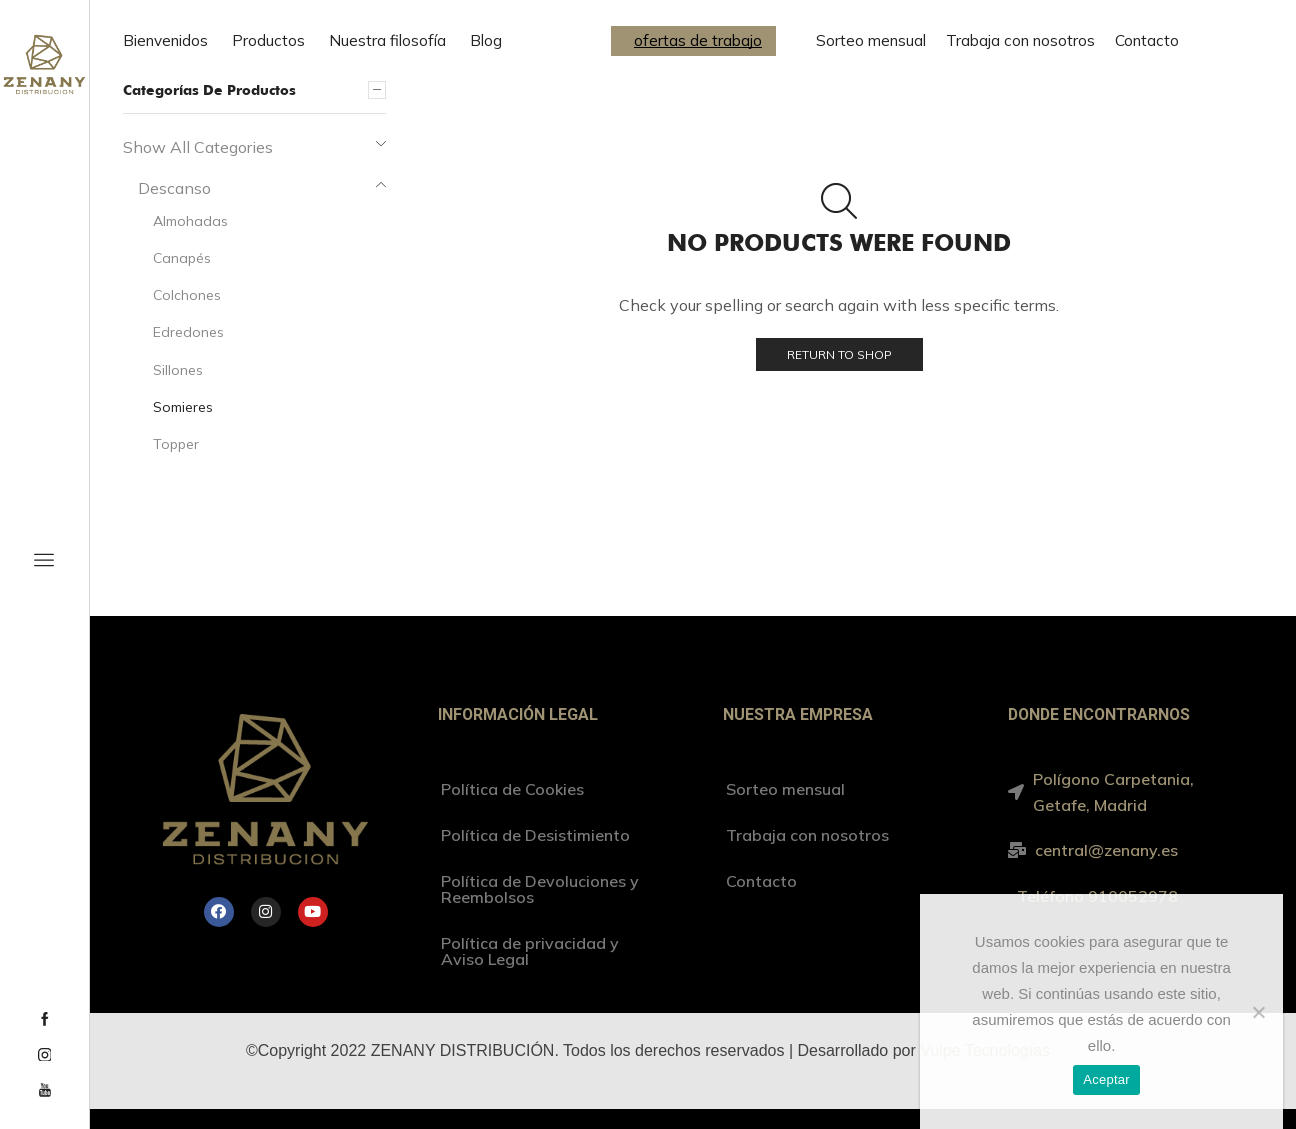 This screenshot has width=1296, height=1129. Describe the element at coordinates (176, 444) in the screenshot. I see `Topper` at that location.